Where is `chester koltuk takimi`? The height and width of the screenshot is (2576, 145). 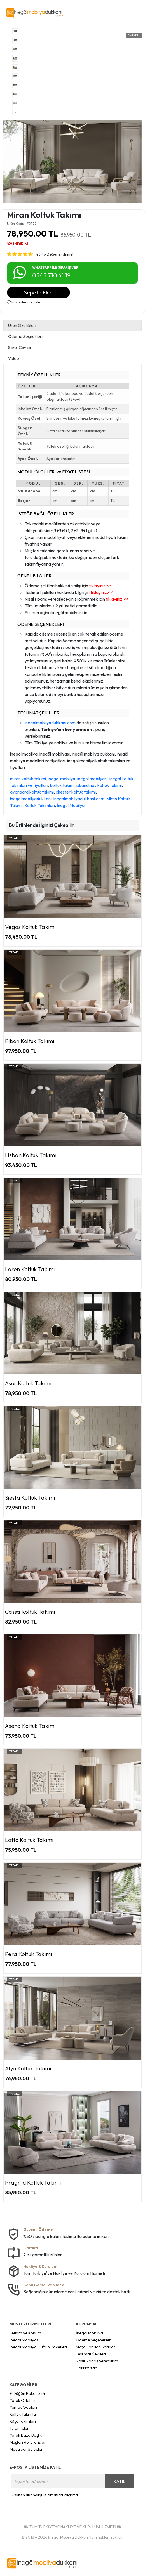
chester koltuk takimi is located at coordinates (76, 792).